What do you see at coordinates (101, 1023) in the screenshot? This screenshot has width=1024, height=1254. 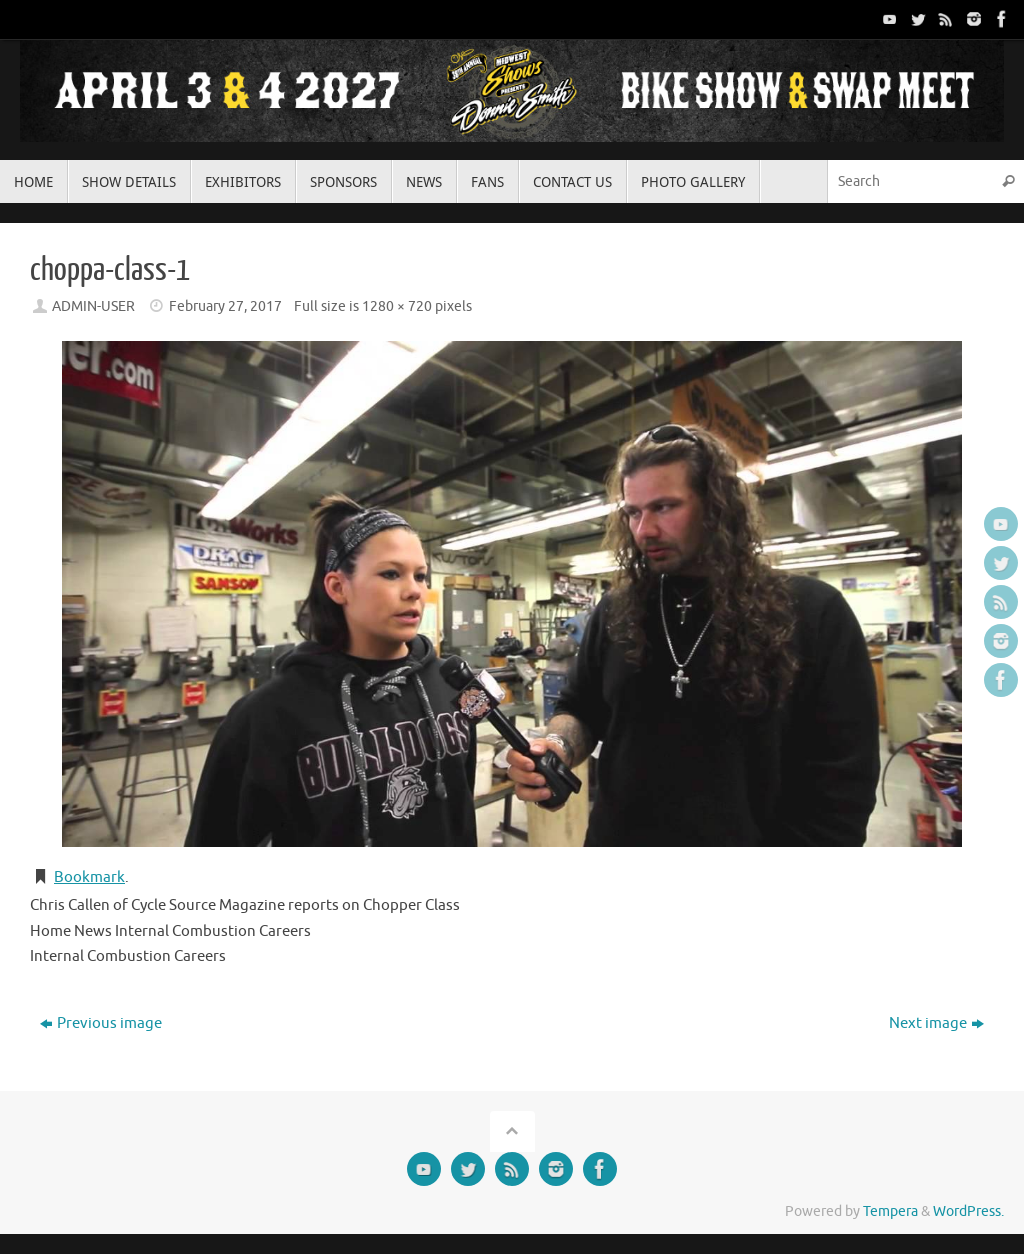 I see `Previous image` at bounding box center [101, 1023].